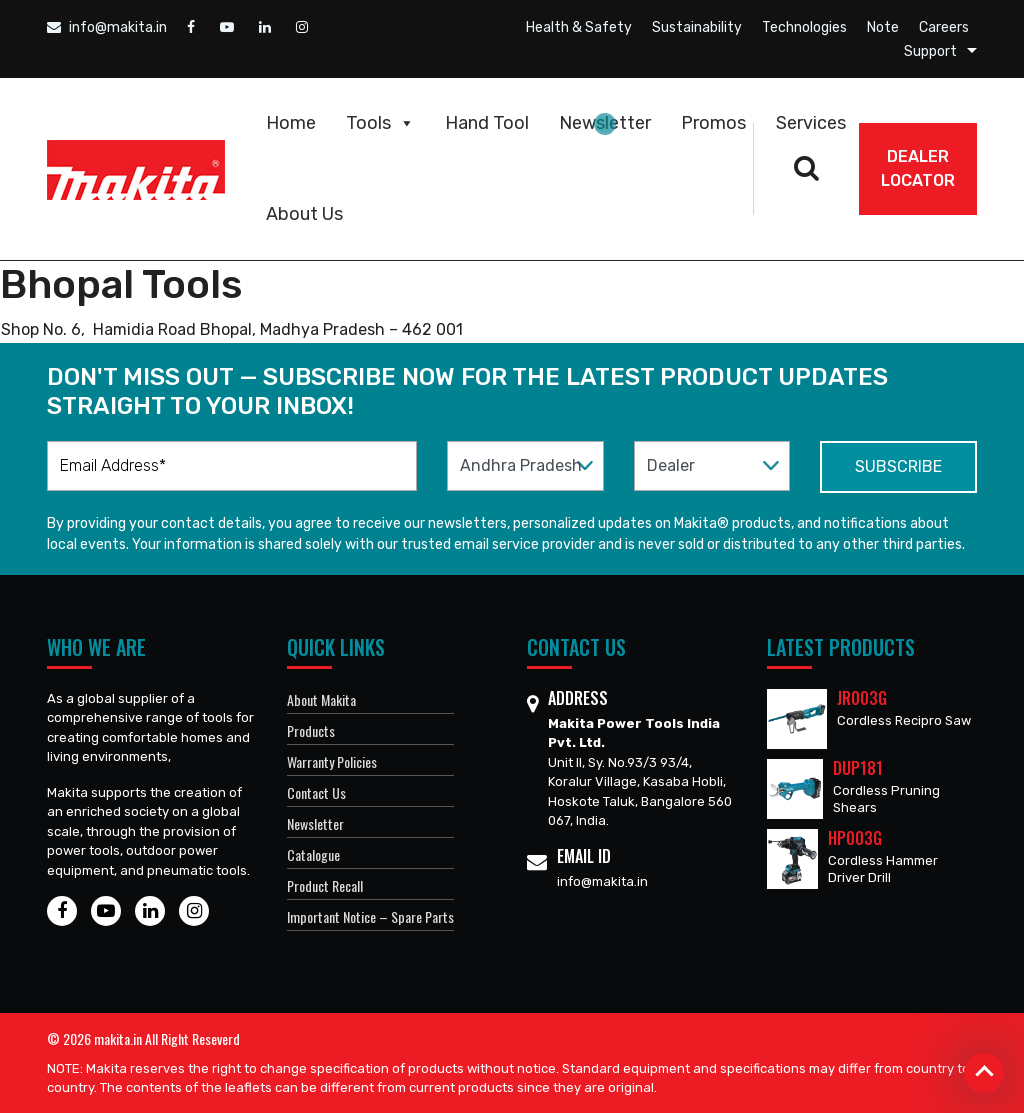 Image resolution: width=1024 pixels, height=1113 pixels. Describe the element at coordinates (325, 885) in the screenshot. I see `Product Recall` at that location.